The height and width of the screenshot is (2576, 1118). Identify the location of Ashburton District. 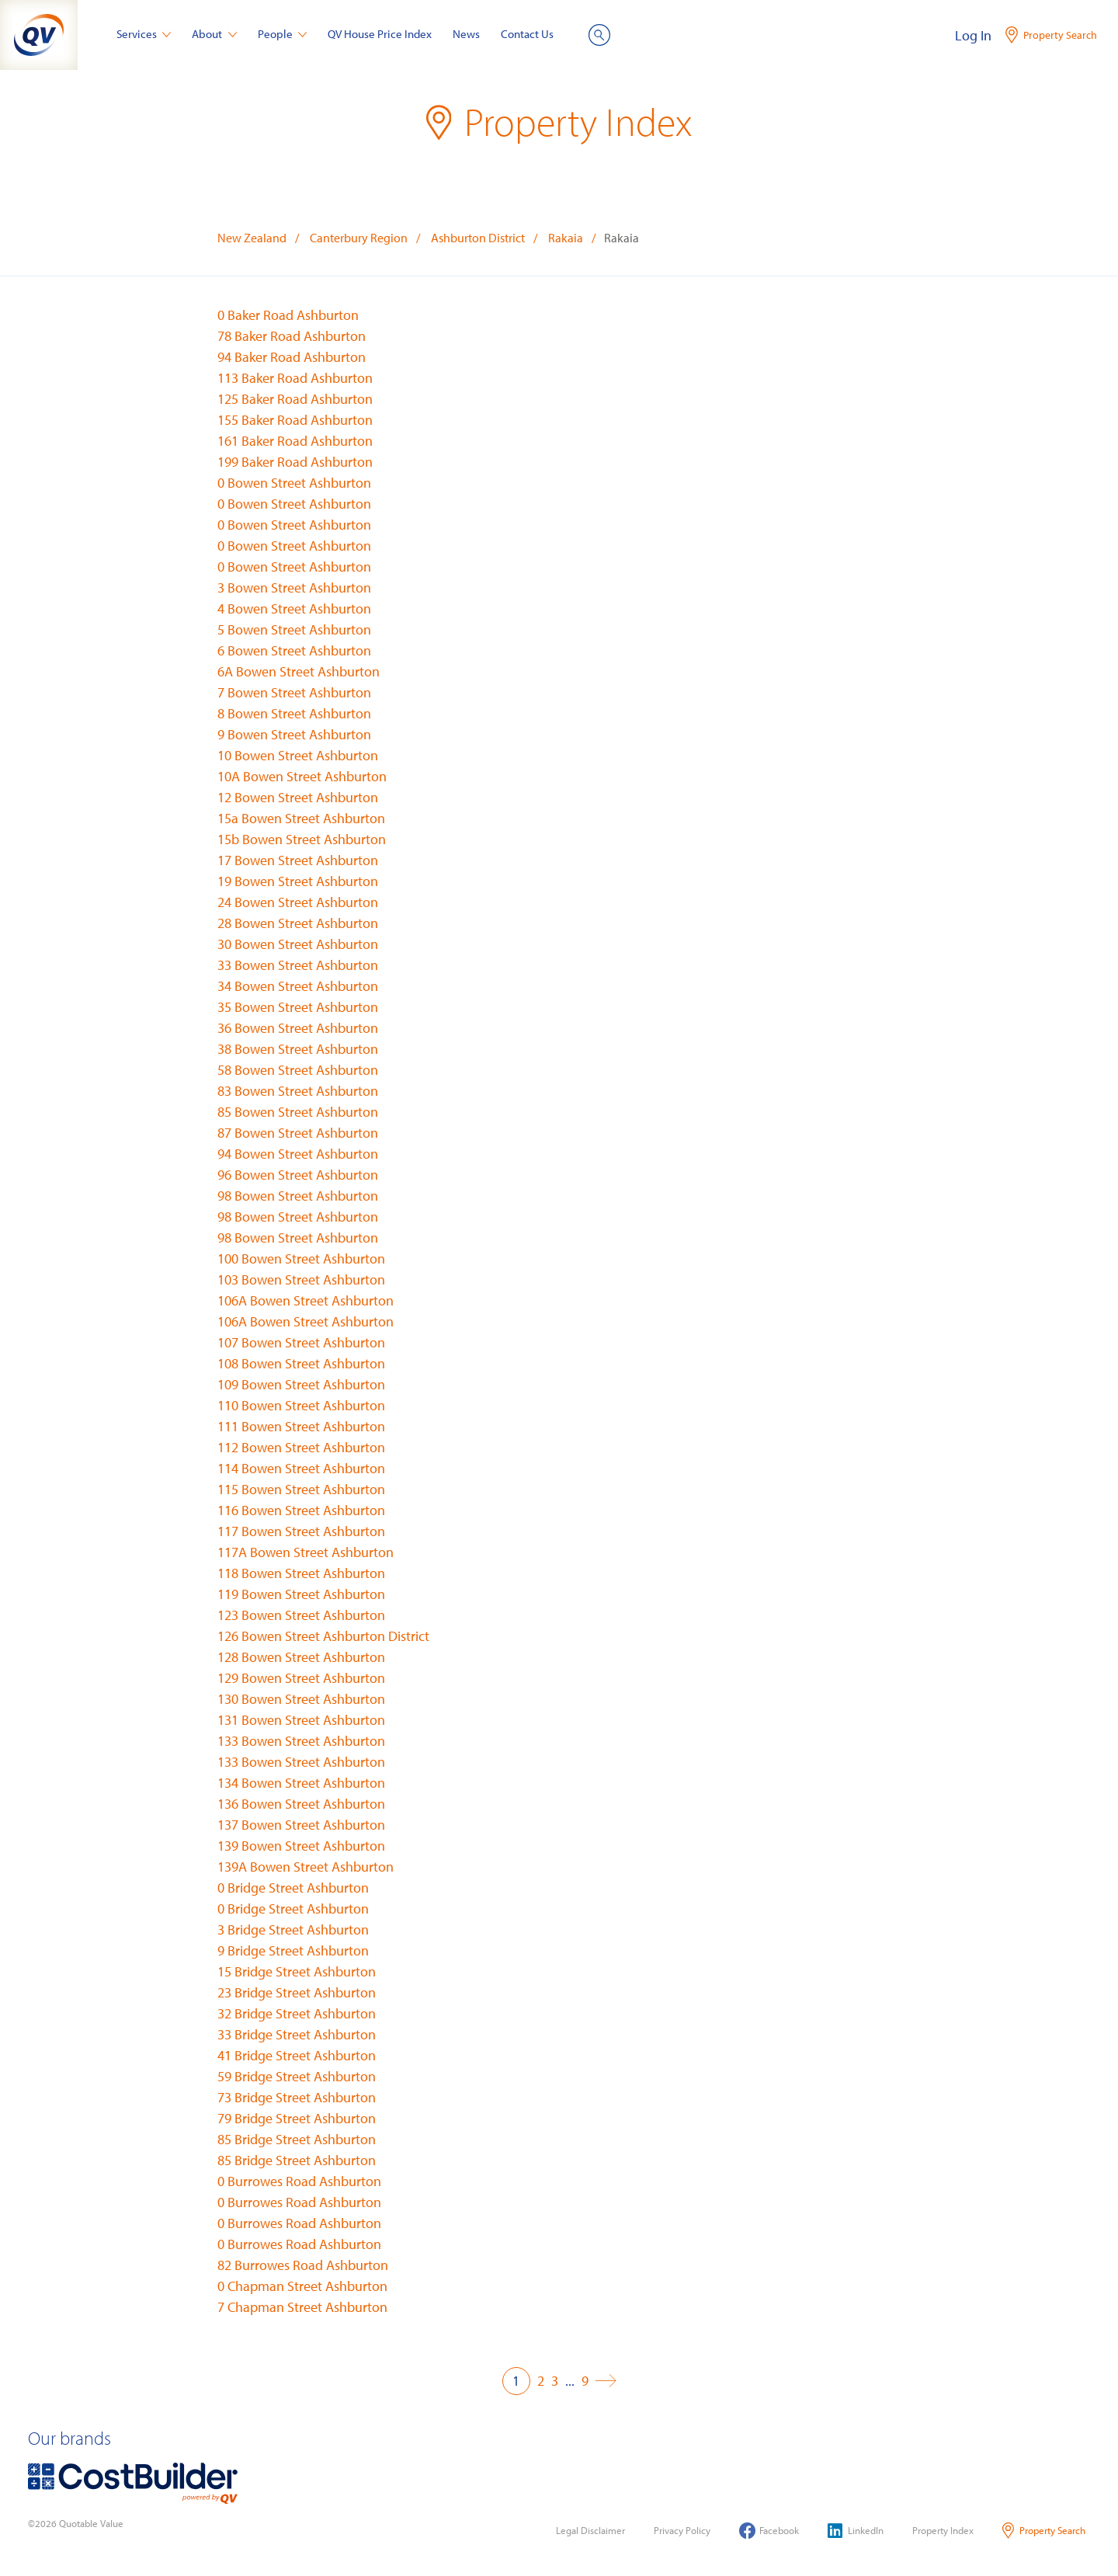
(478, 237).